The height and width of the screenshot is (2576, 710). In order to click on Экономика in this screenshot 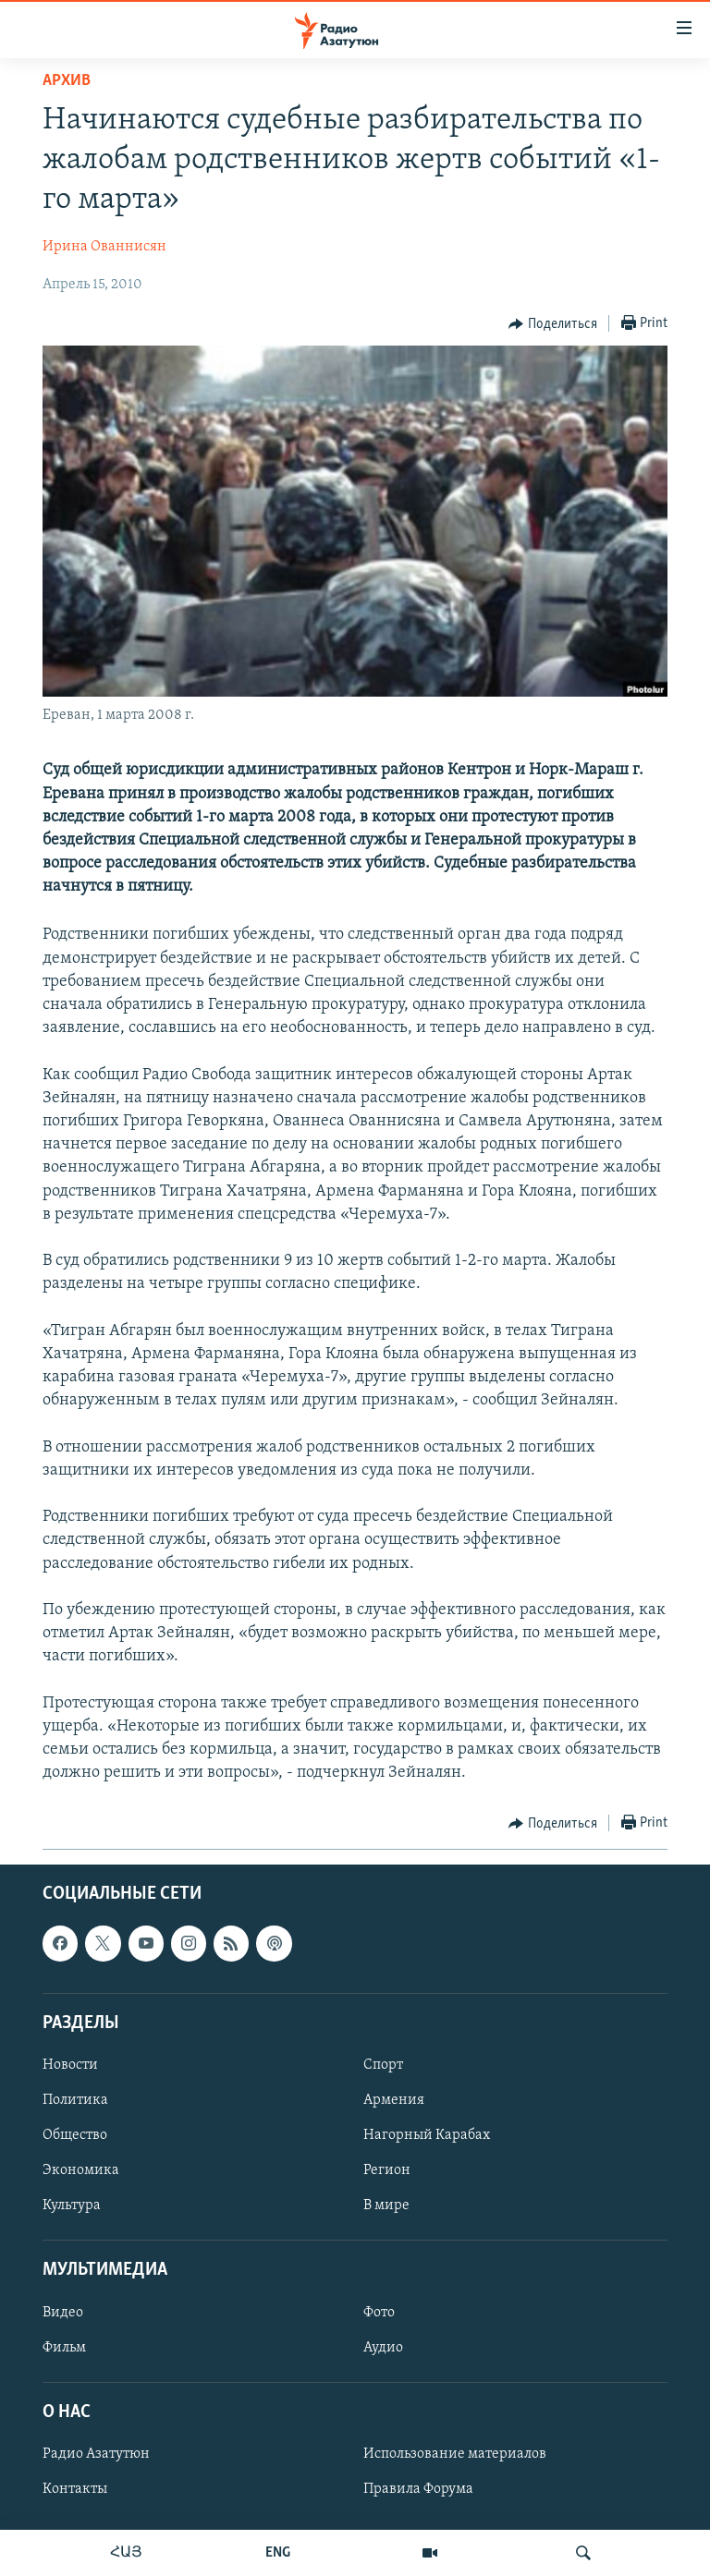, I will do `click(81, 2171)`.